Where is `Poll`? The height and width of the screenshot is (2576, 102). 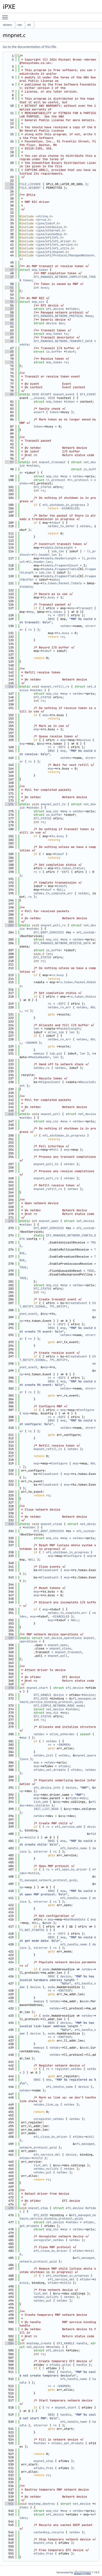 Poll is located at coordinates (54, 1150).